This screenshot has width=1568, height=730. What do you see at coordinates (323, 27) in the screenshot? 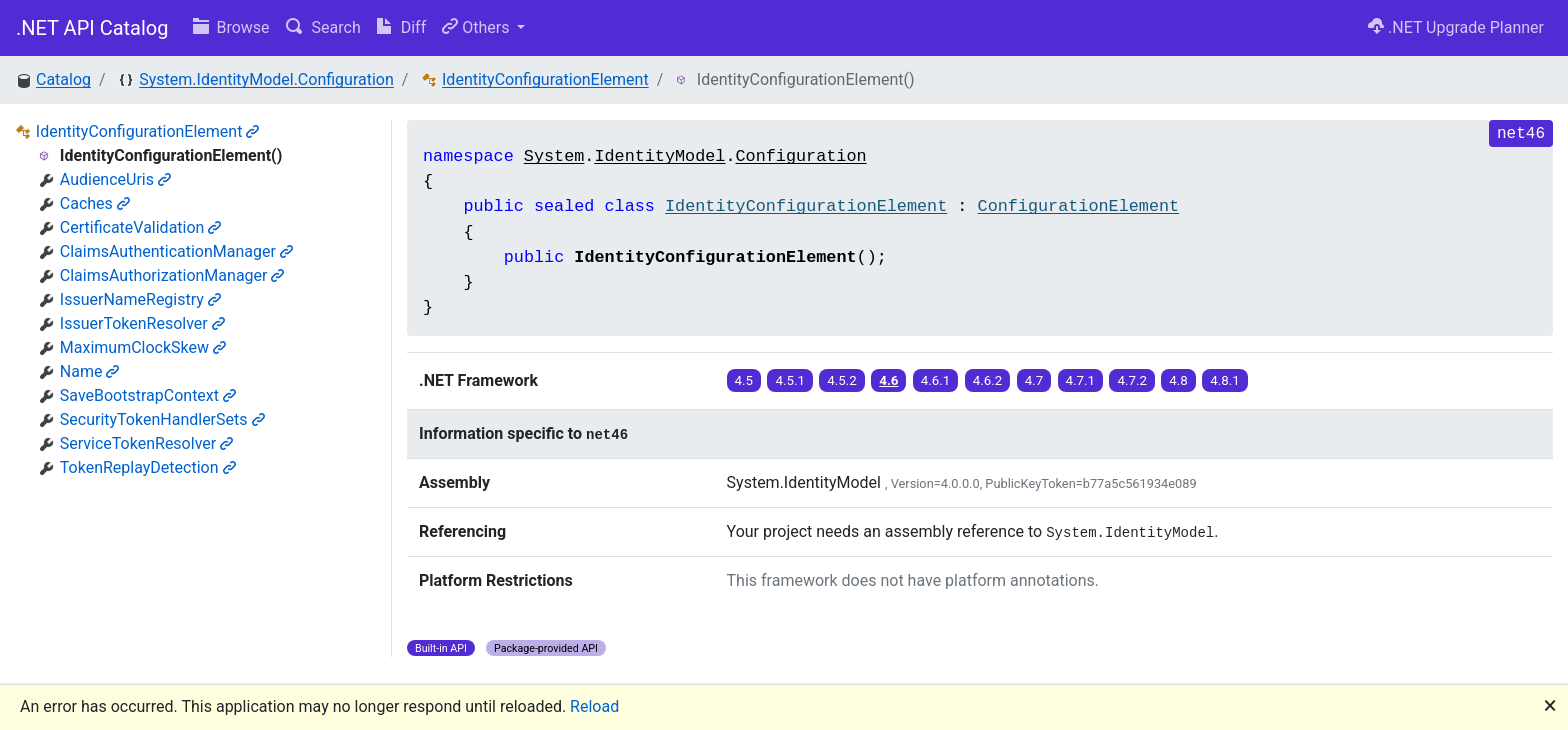
I see `Search` at bounding box center [323, 27].